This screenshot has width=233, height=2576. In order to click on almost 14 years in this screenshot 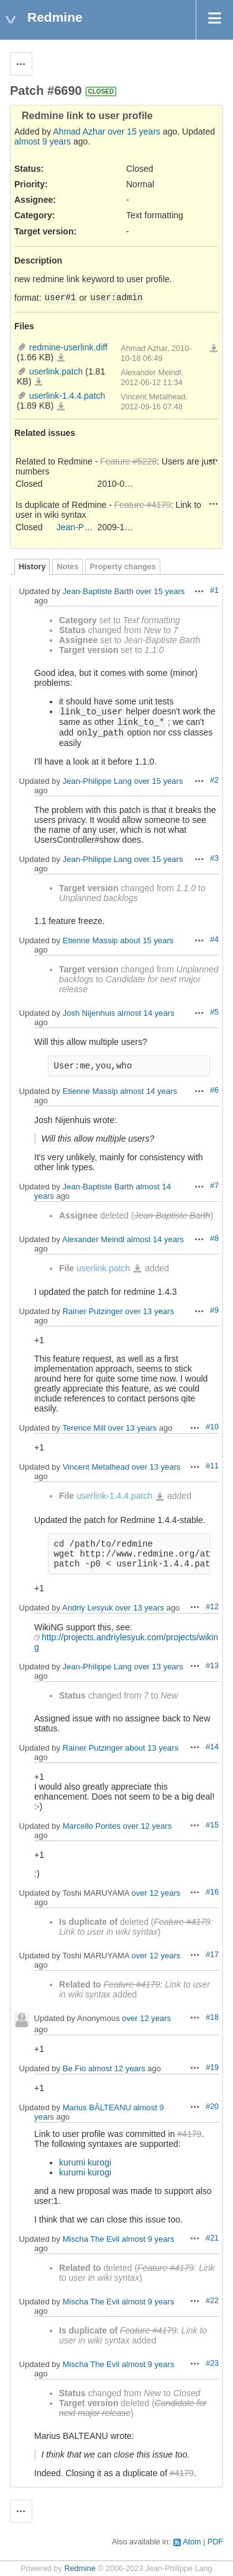, I will do `click(146, 1013)`.